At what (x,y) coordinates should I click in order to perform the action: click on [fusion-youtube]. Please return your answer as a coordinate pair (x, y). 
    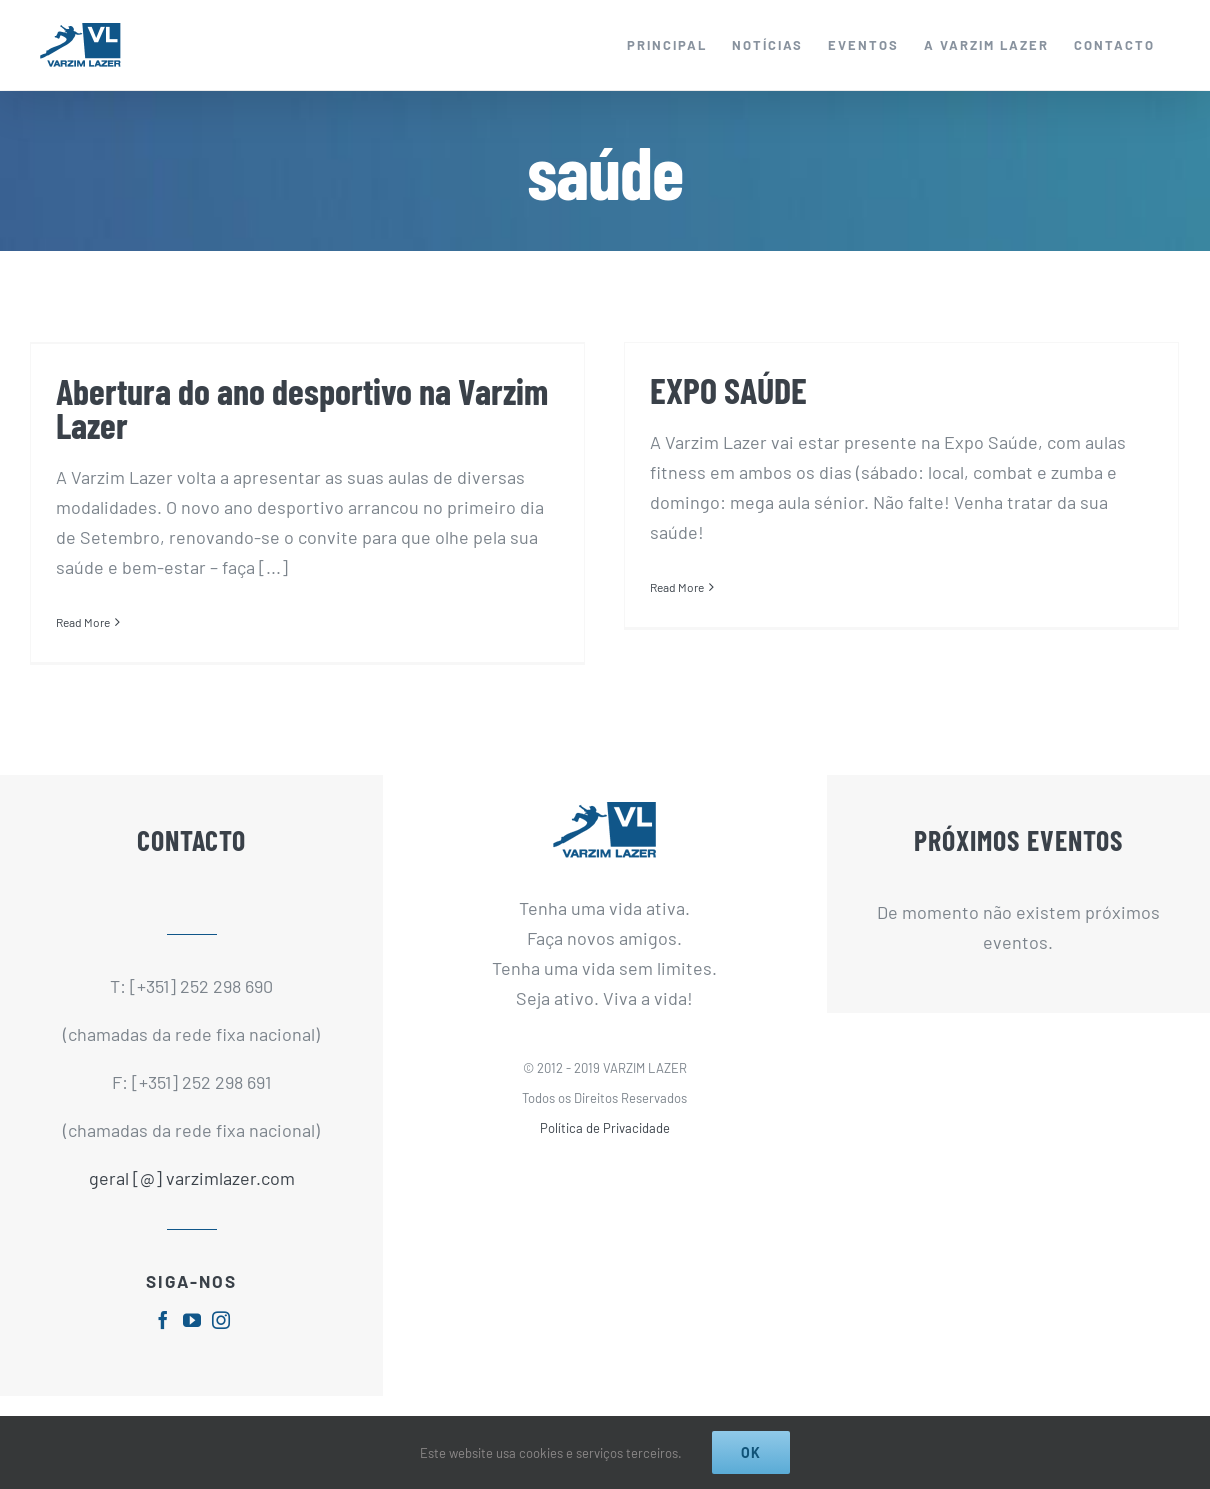
    Looking at the image, I should click on (192, 1320).